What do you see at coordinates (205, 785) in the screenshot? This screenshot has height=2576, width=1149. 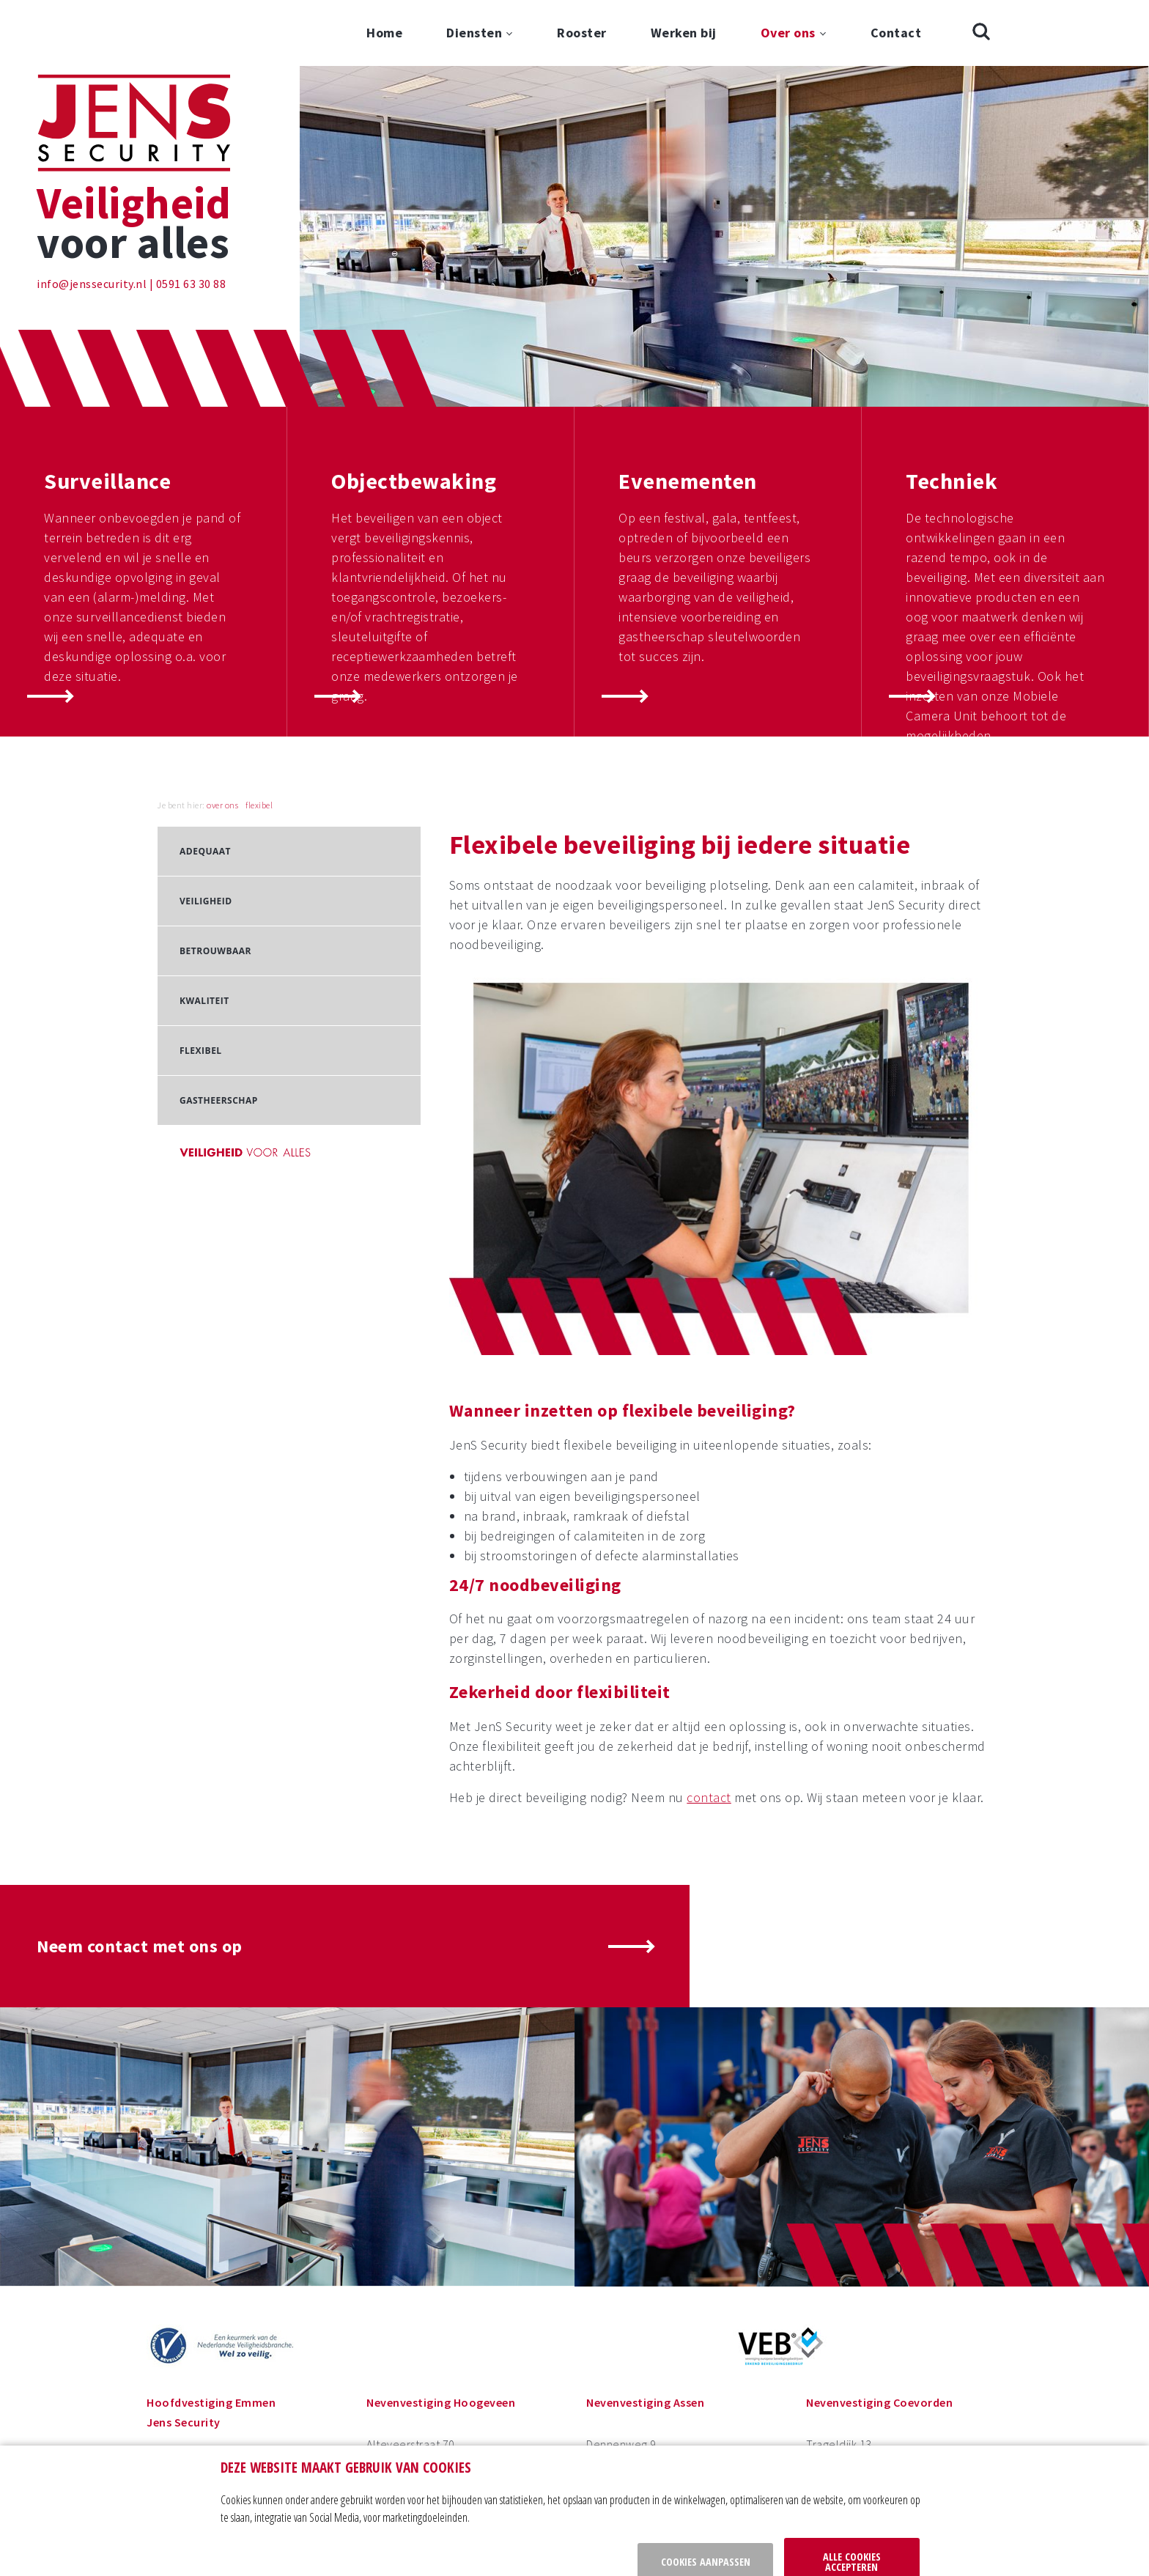 I see `Adequaat` at bounding box center [205, 785].